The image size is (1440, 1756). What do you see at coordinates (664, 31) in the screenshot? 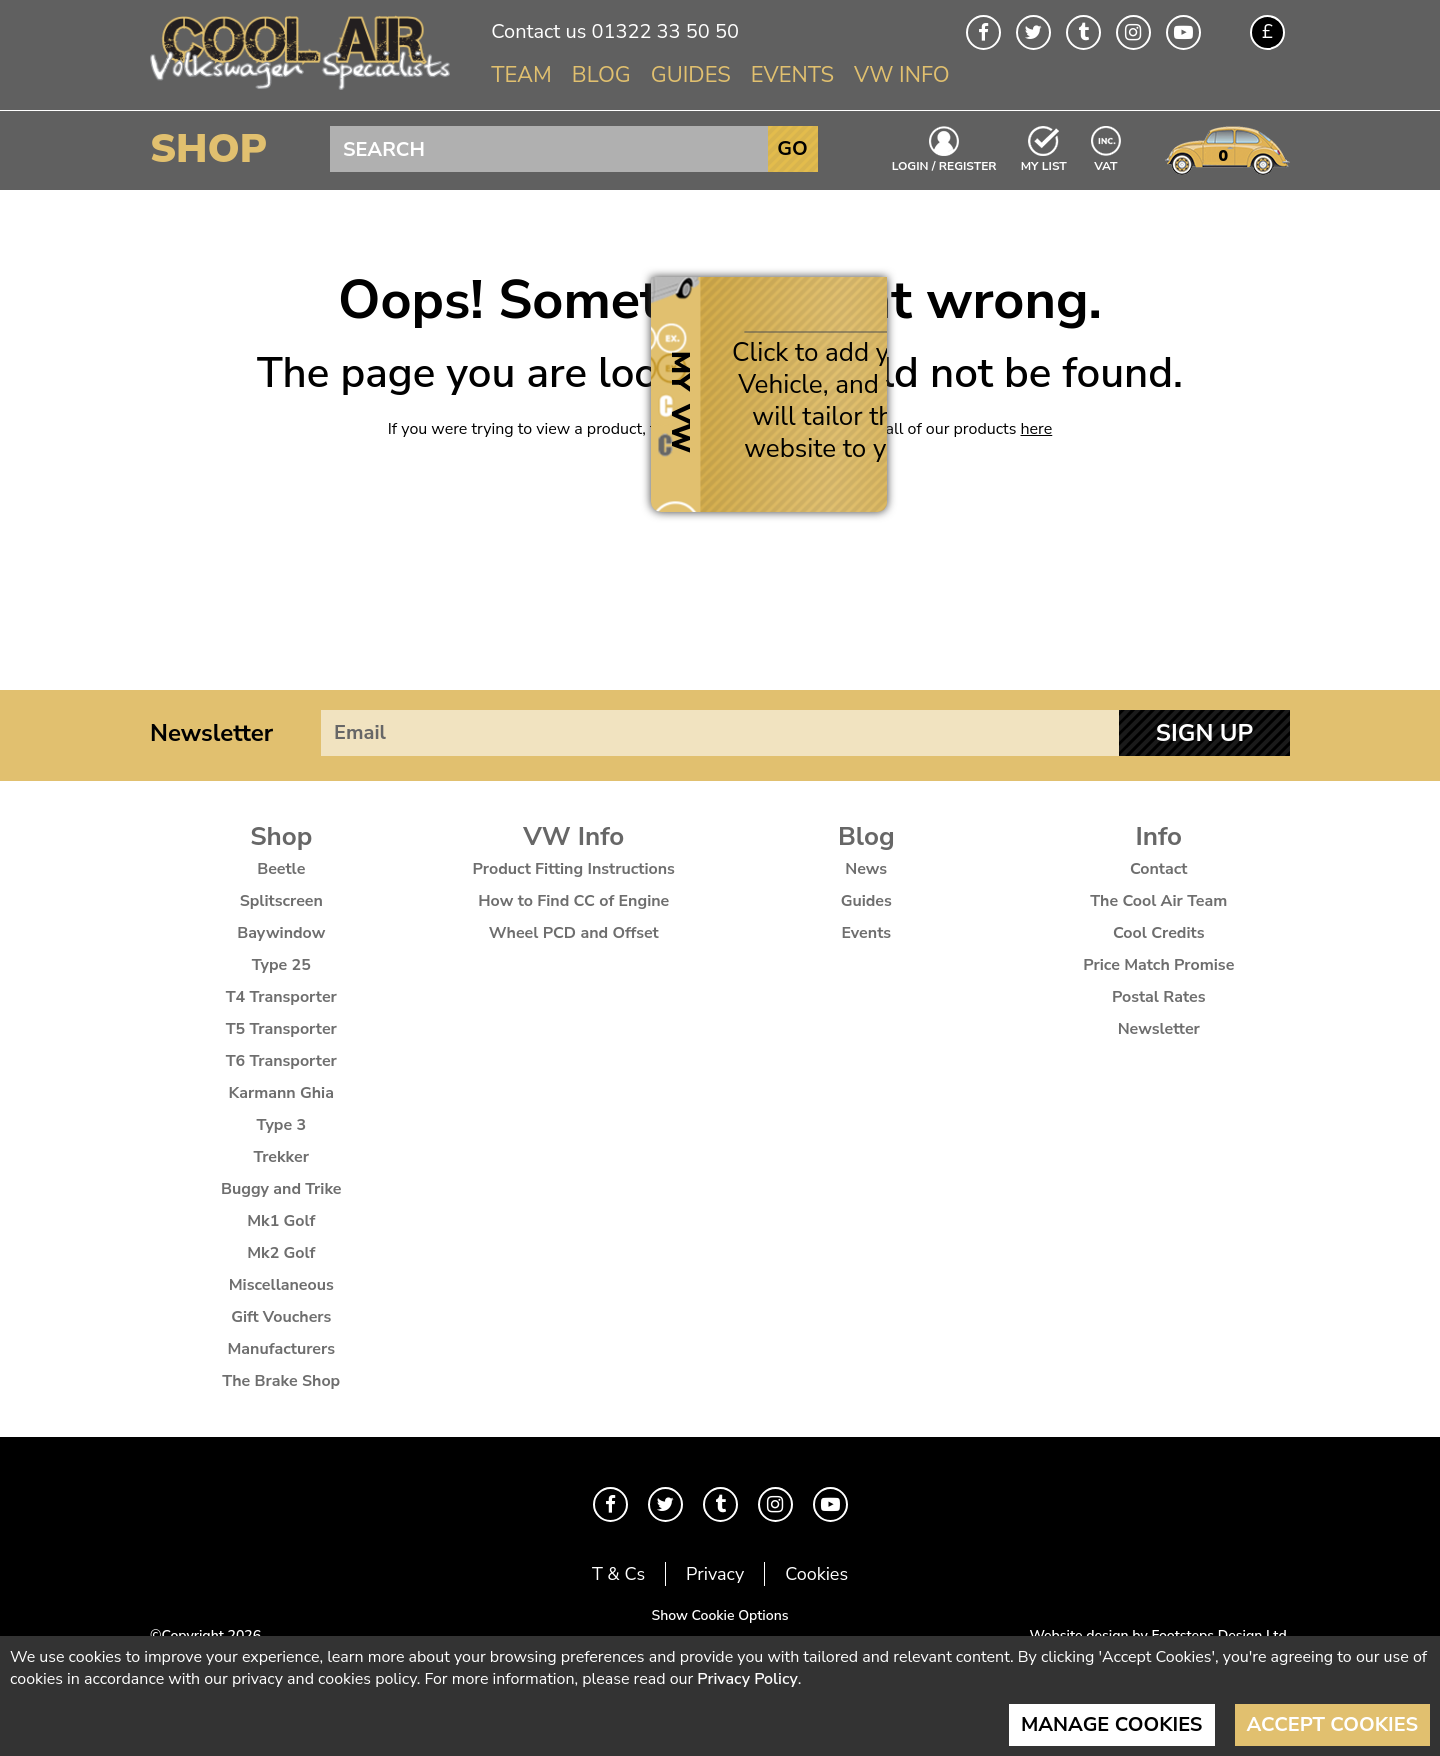
I see `01322 33 50 50` at bounding box center [664, 31].